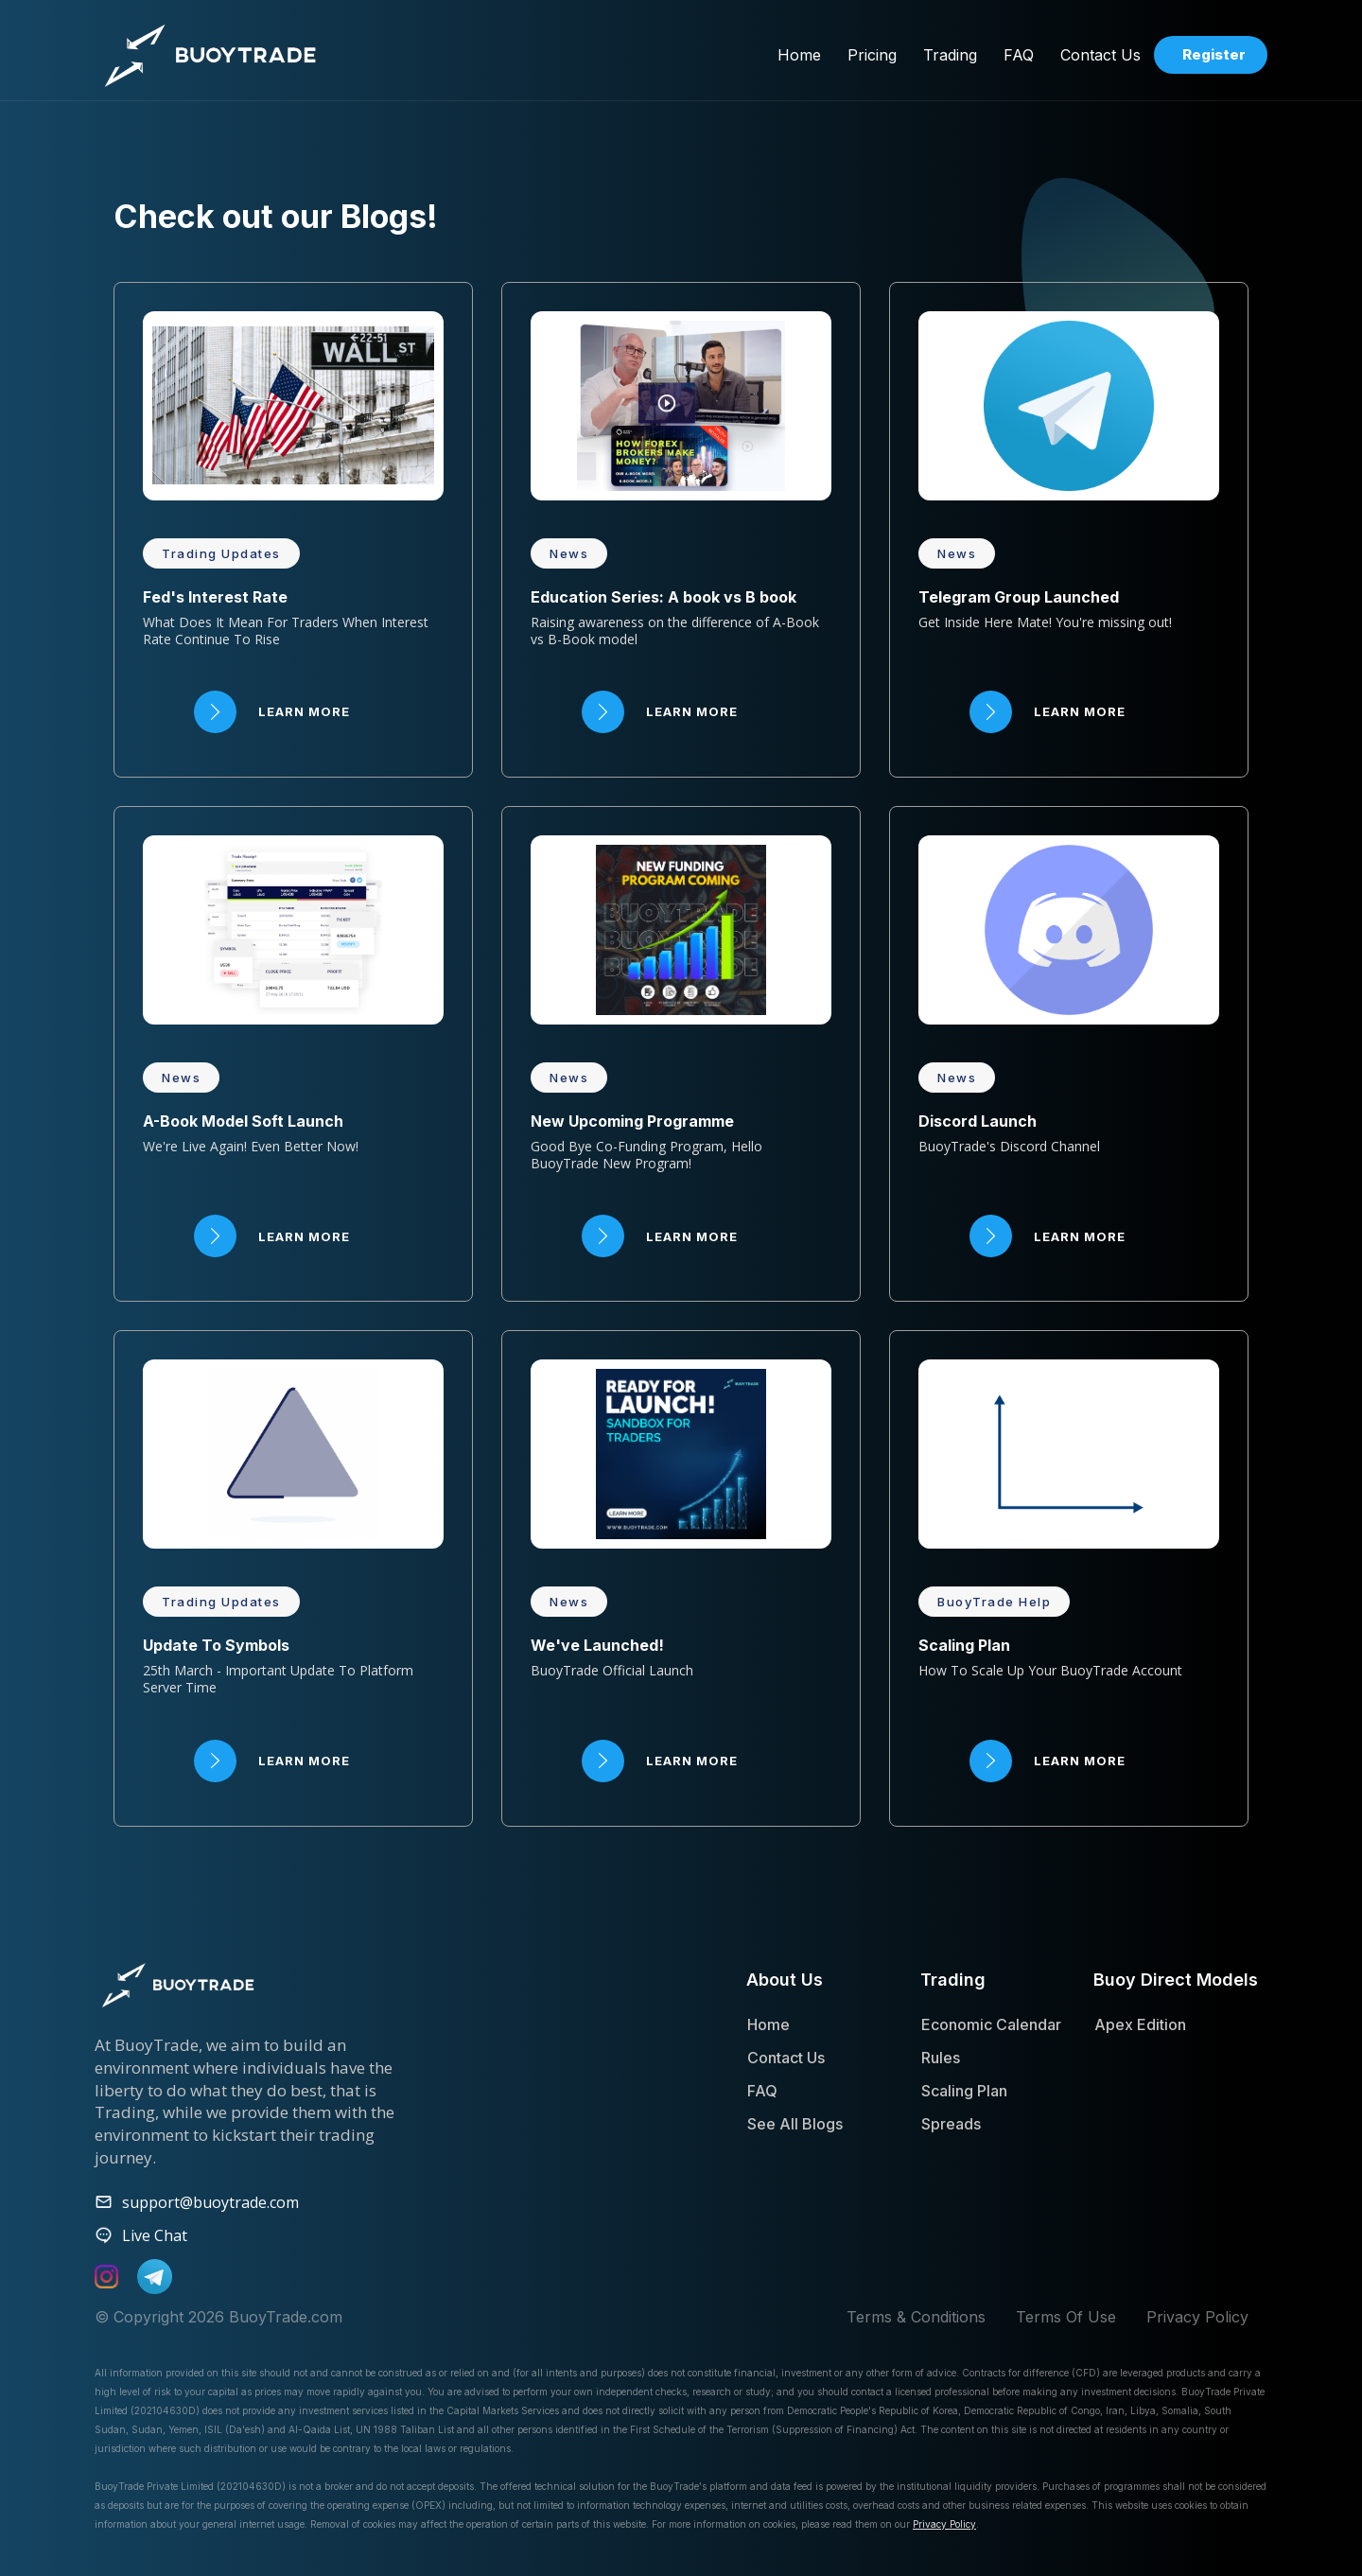  I want to click on Register, so click(1214, 54).